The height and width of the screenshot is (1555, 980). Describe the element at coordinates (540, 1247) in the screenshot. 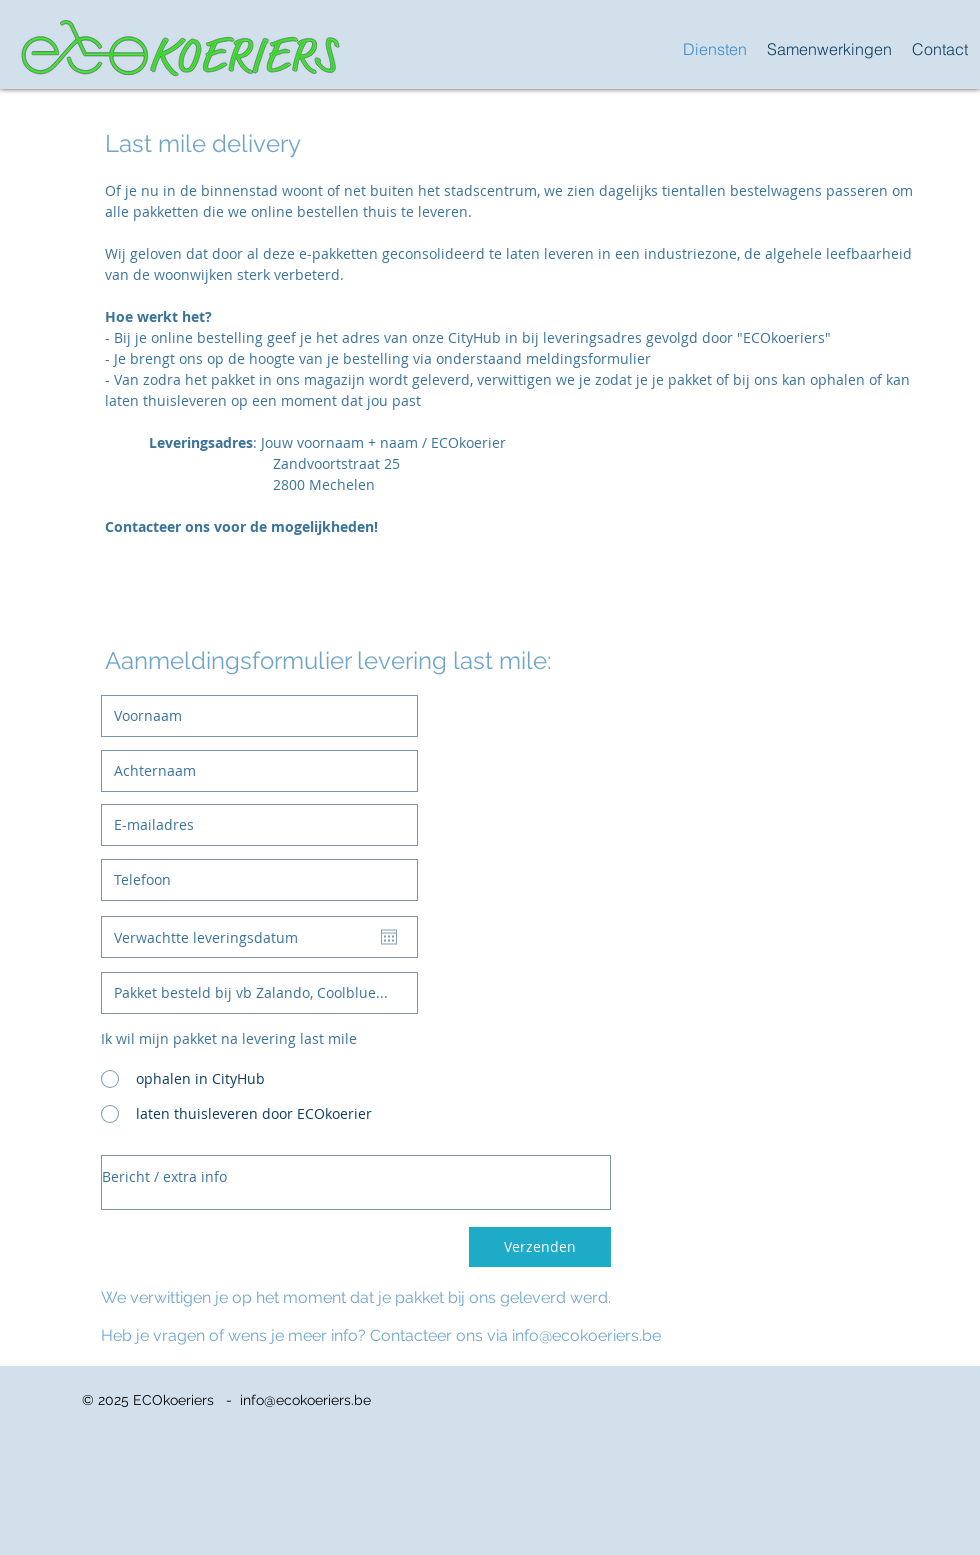

I see `[Verzenden]` at that location.